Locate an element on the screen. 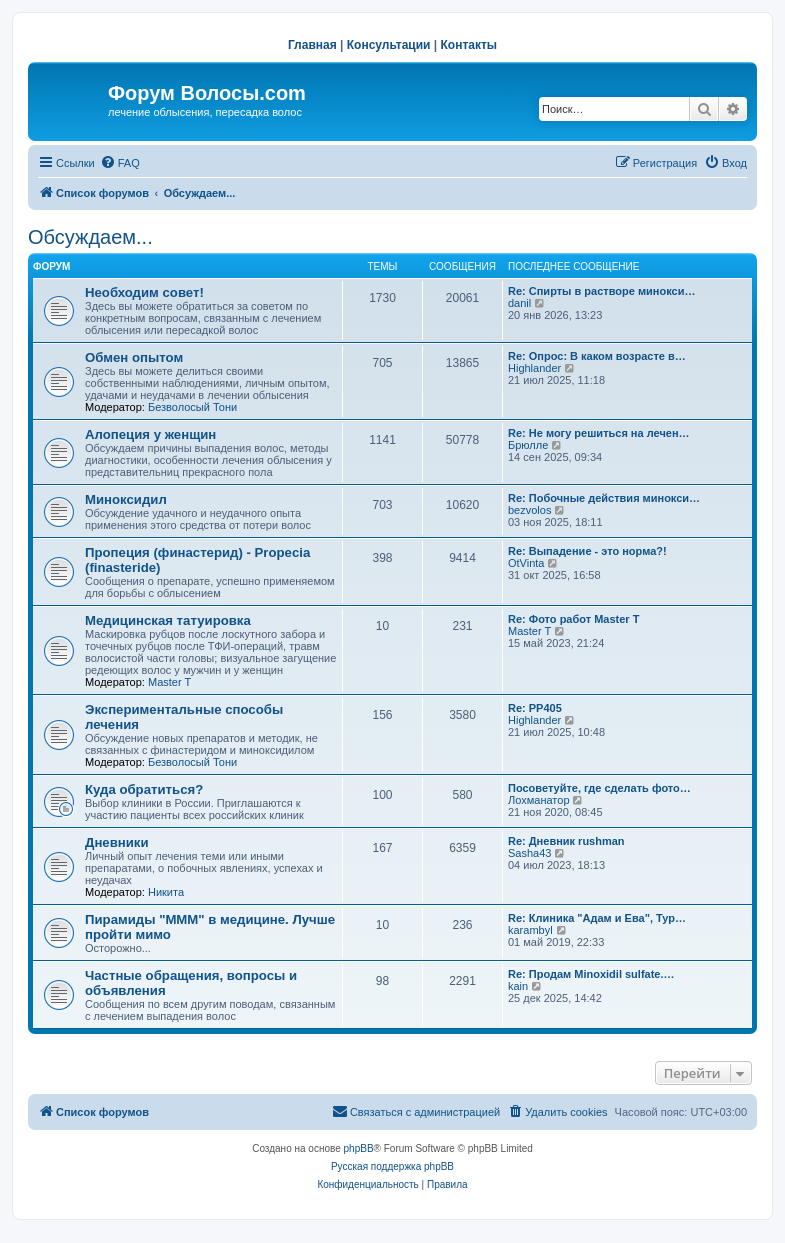 The width and height of the screenshot is (785, 1243). [menuitem] is located at coordinates (120, 163).